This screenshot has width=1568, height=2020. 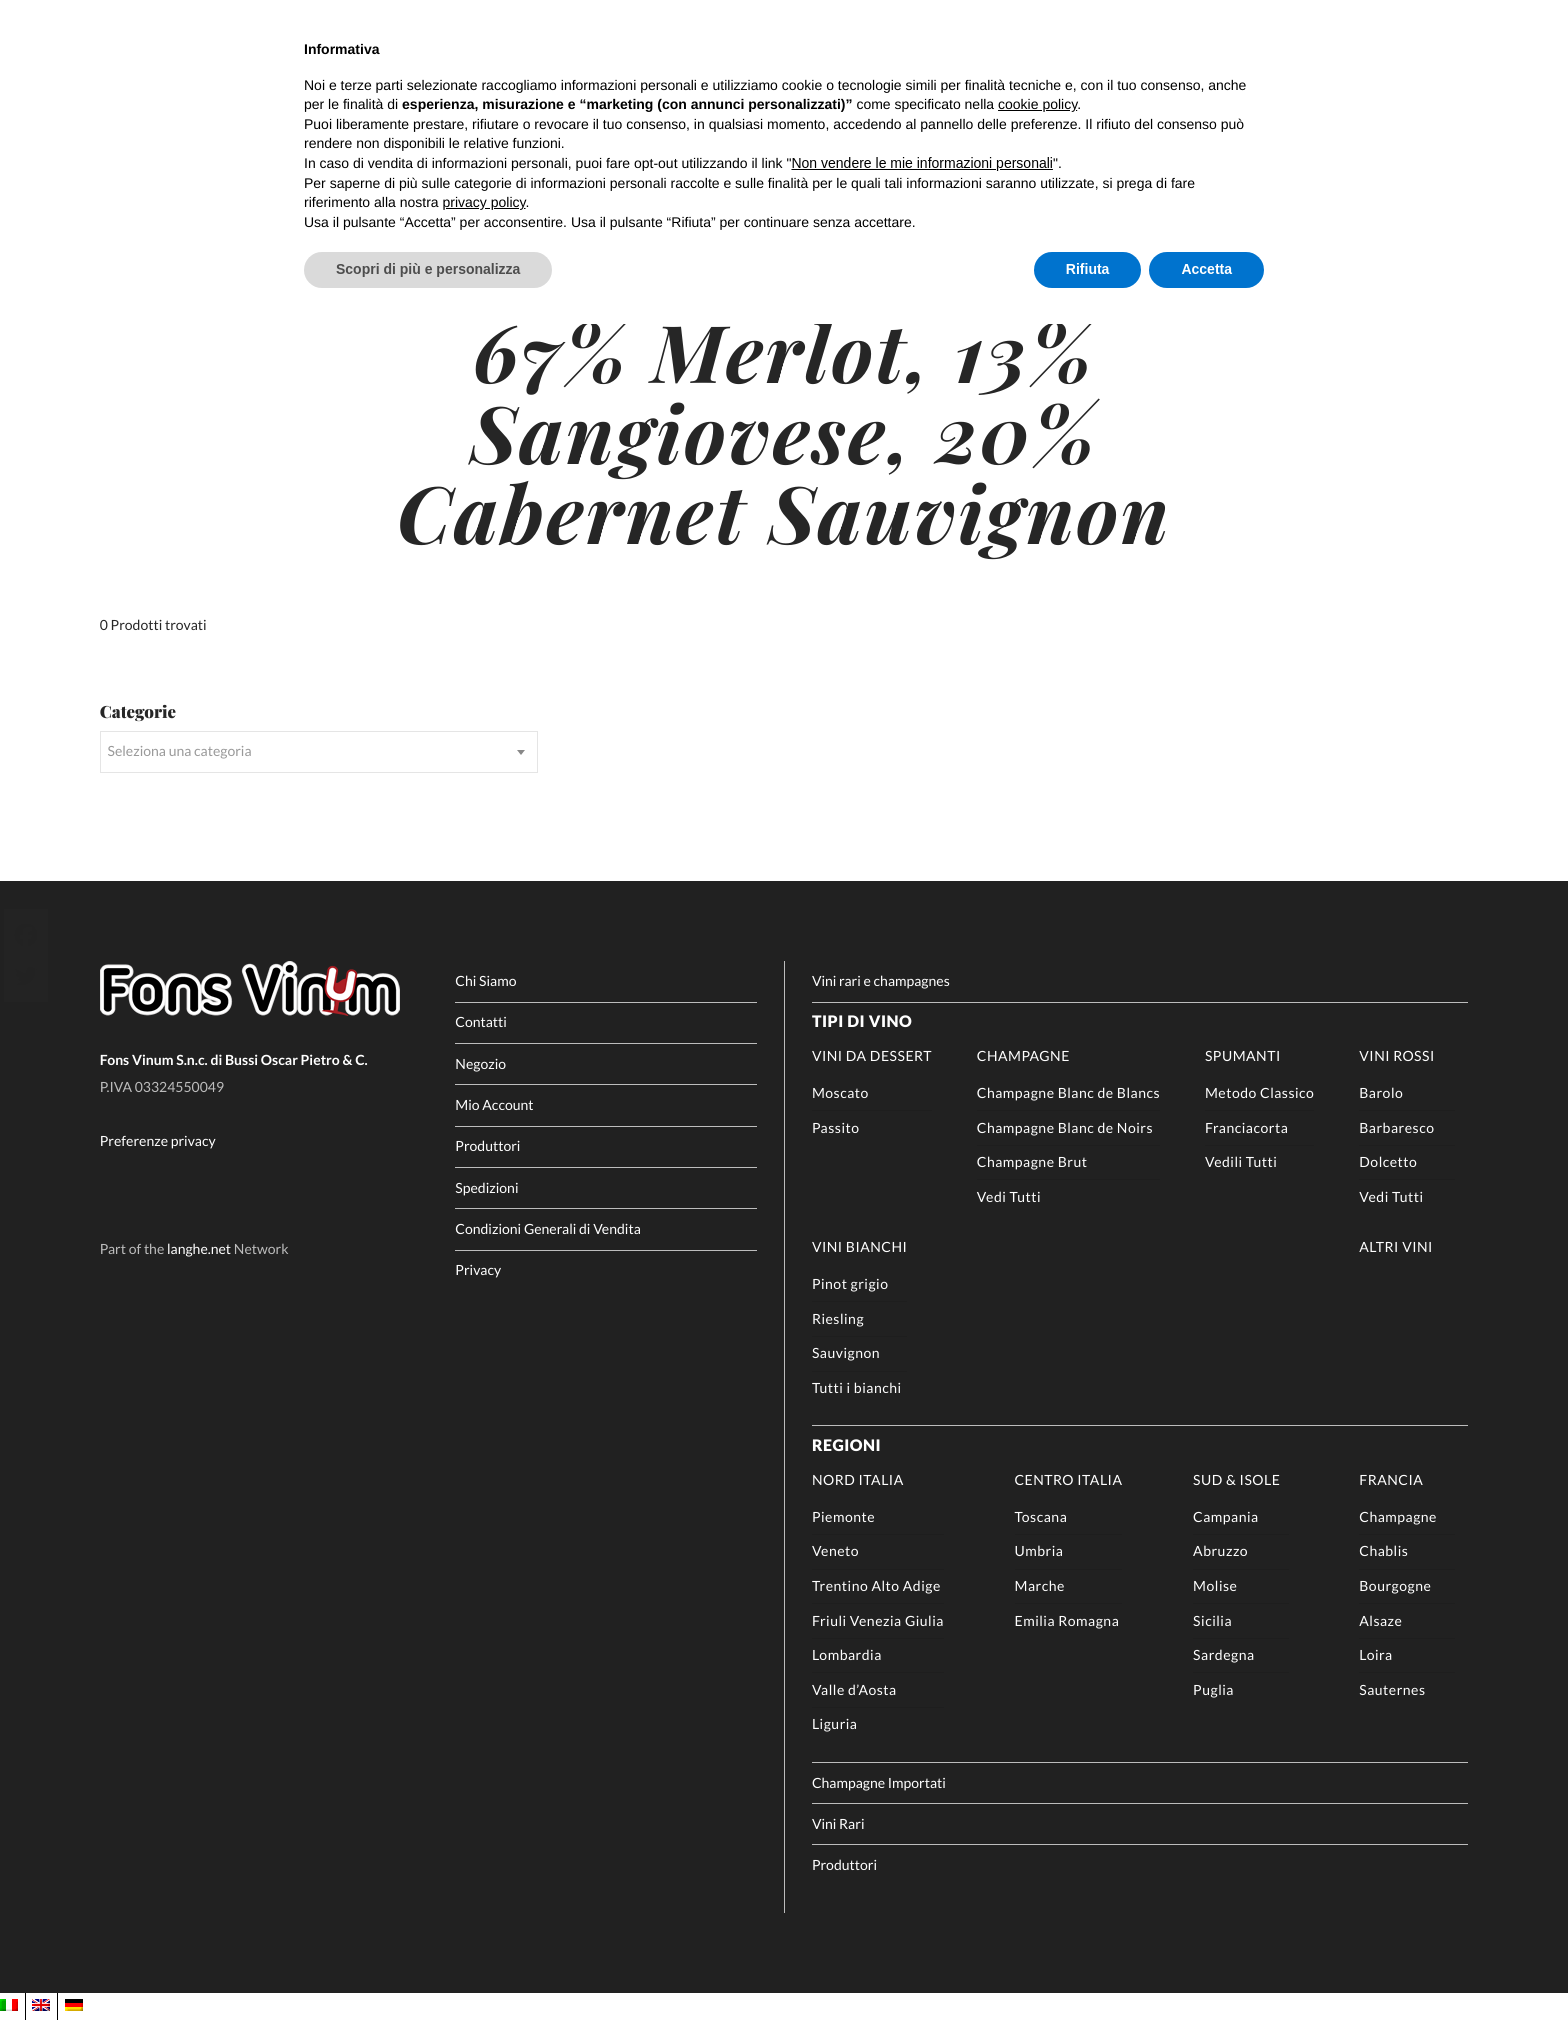 What do you see at coordinates (1226, 1516) in the screenshot?
I see `Campania` at bounding box center [1226, 1516].